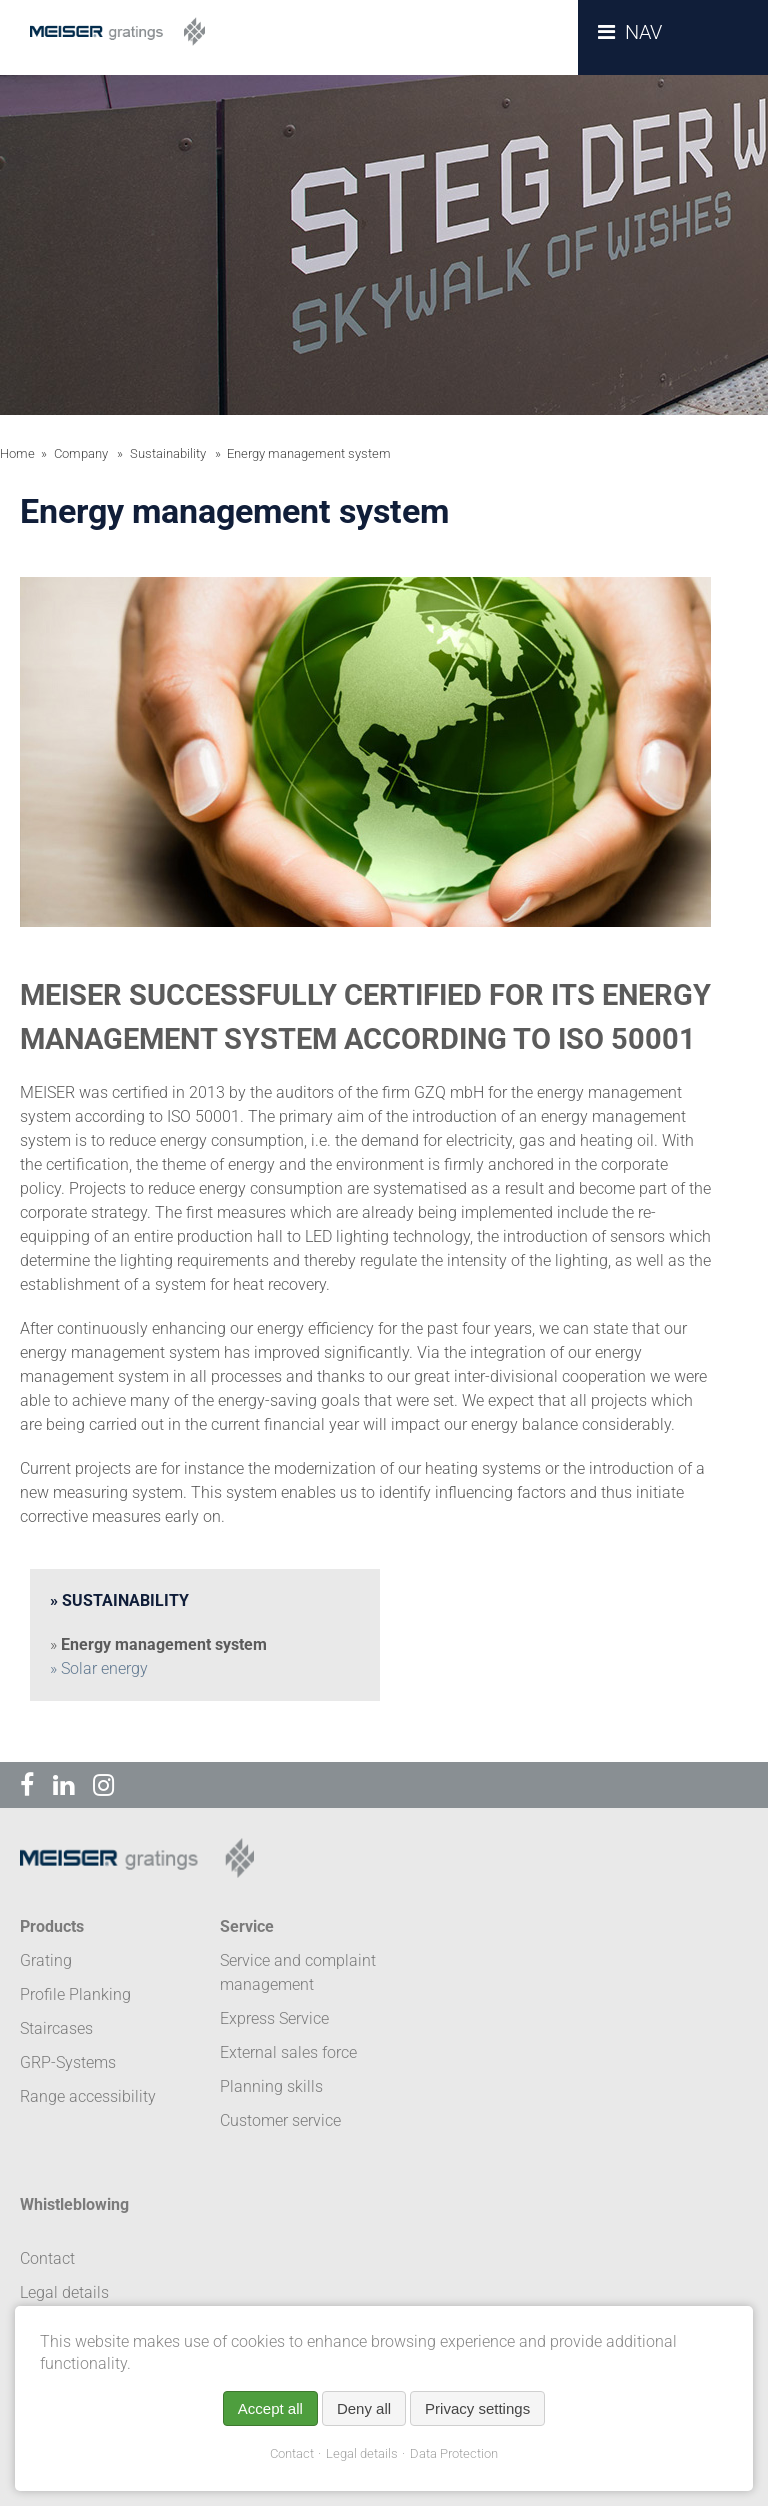  I want to click on Data Protection, so click(454, 2453).